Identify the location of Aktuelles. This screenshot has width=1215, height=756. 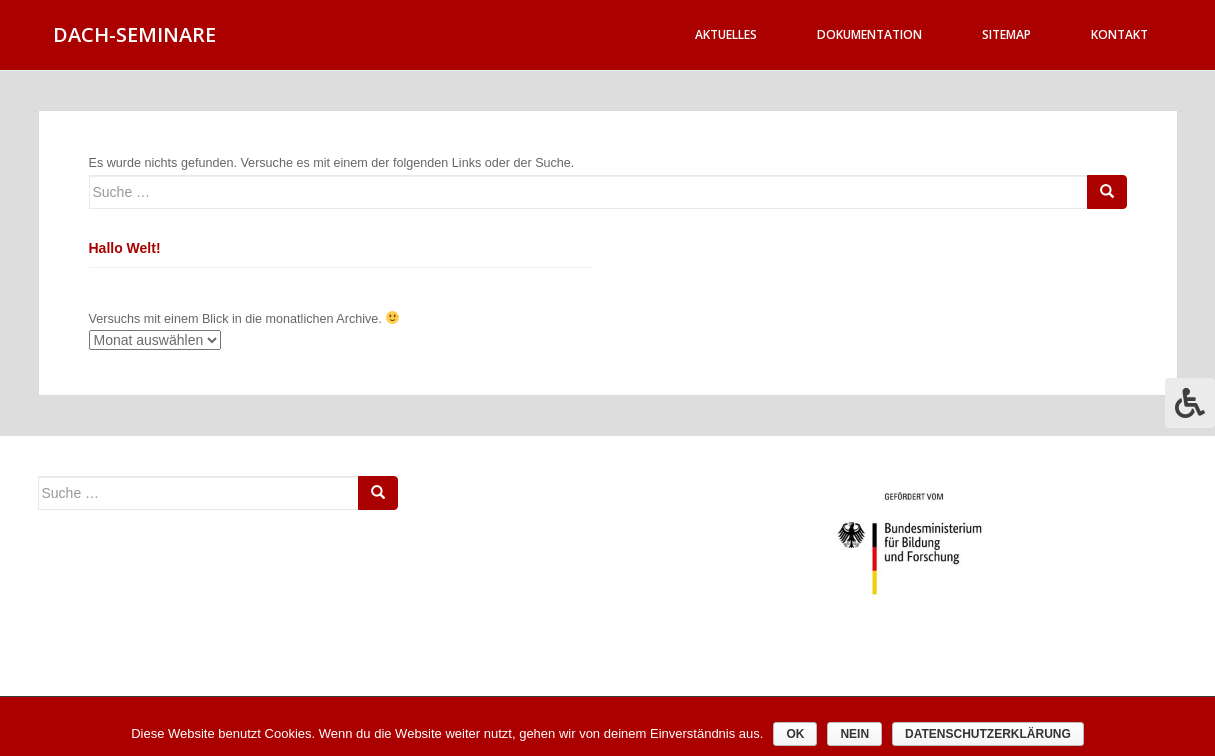
(726, 34).